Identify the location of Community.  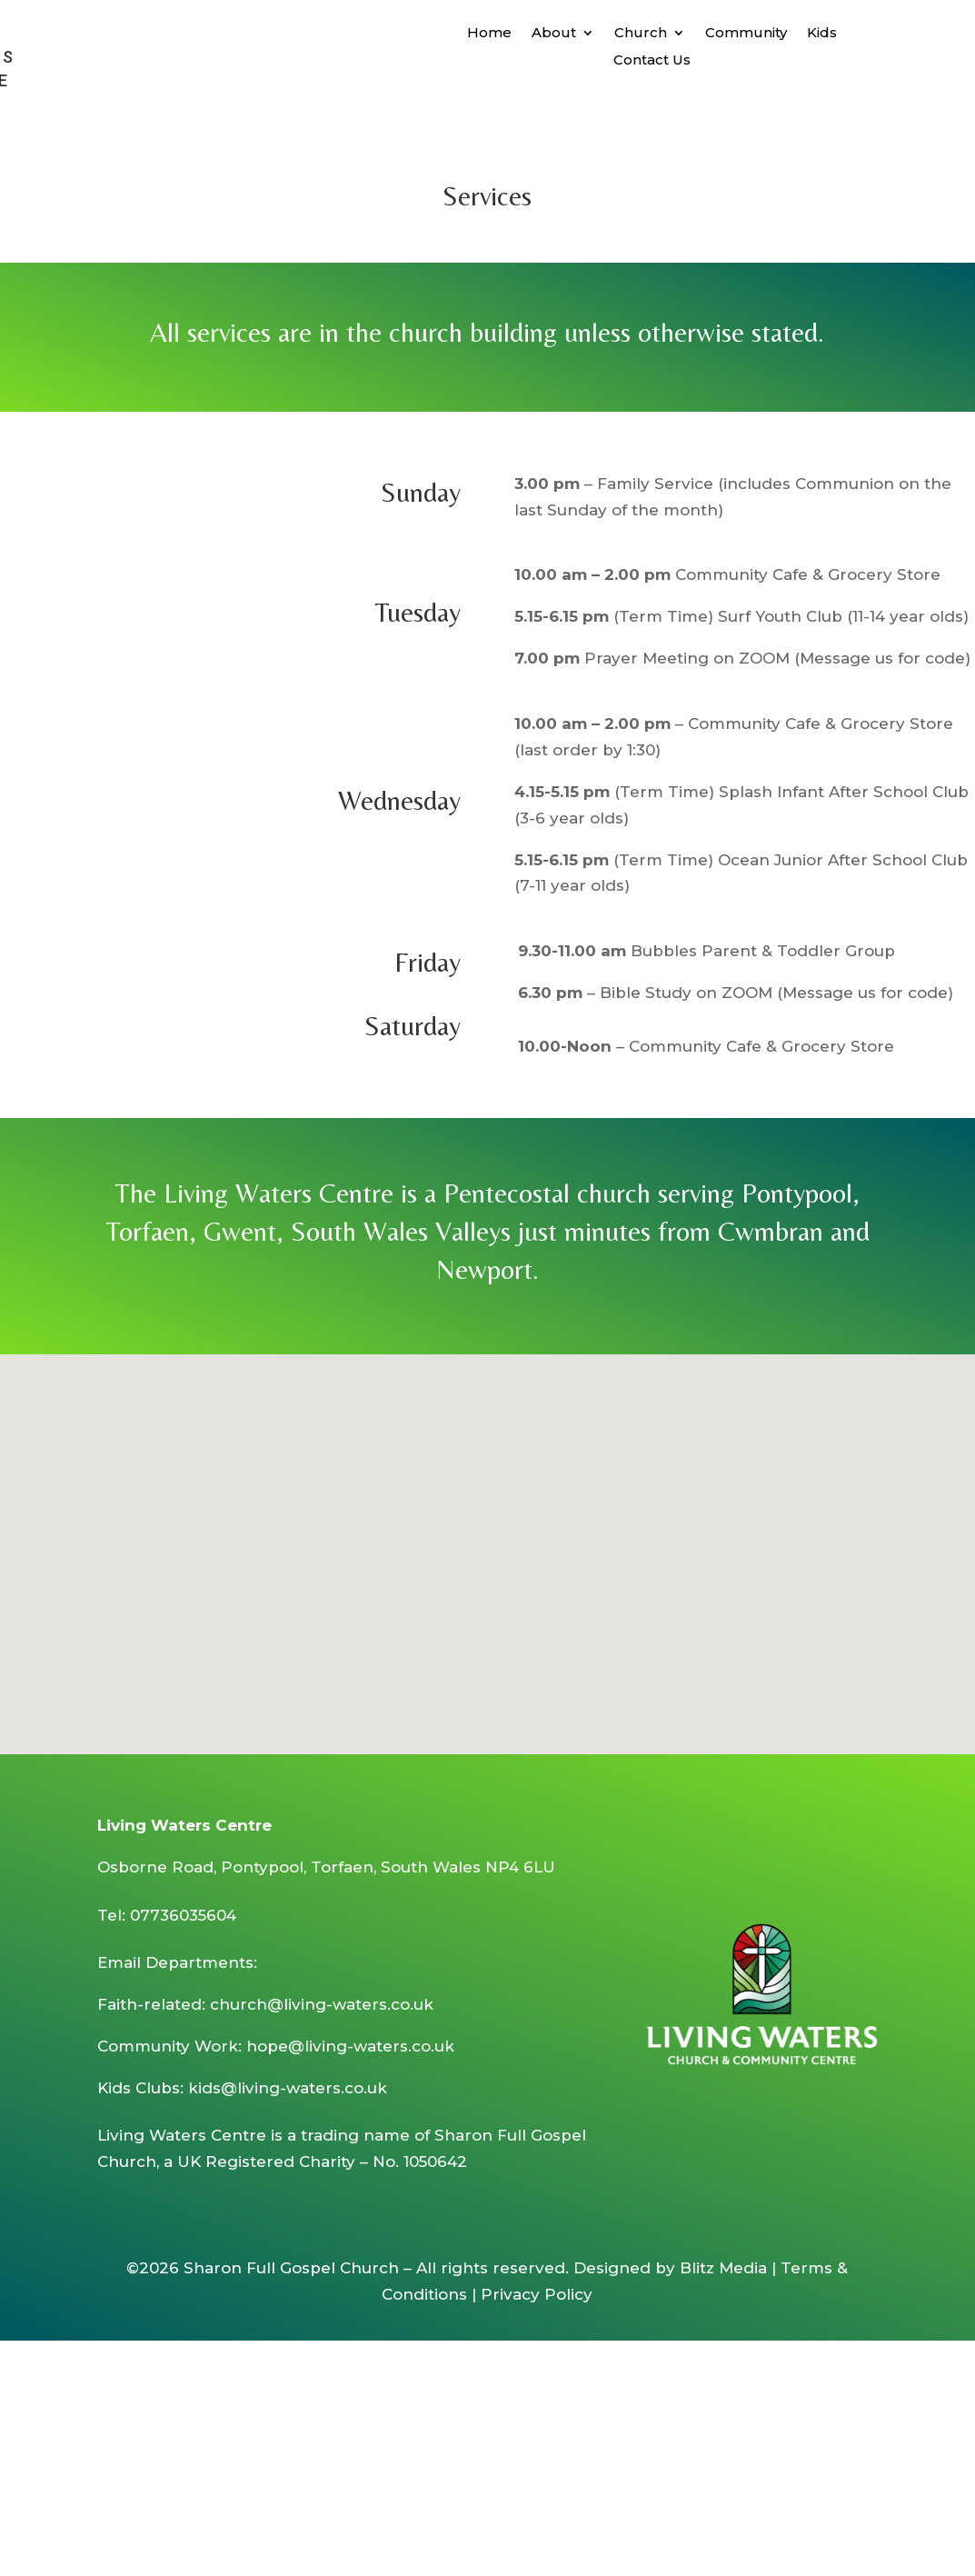
(746, 33).